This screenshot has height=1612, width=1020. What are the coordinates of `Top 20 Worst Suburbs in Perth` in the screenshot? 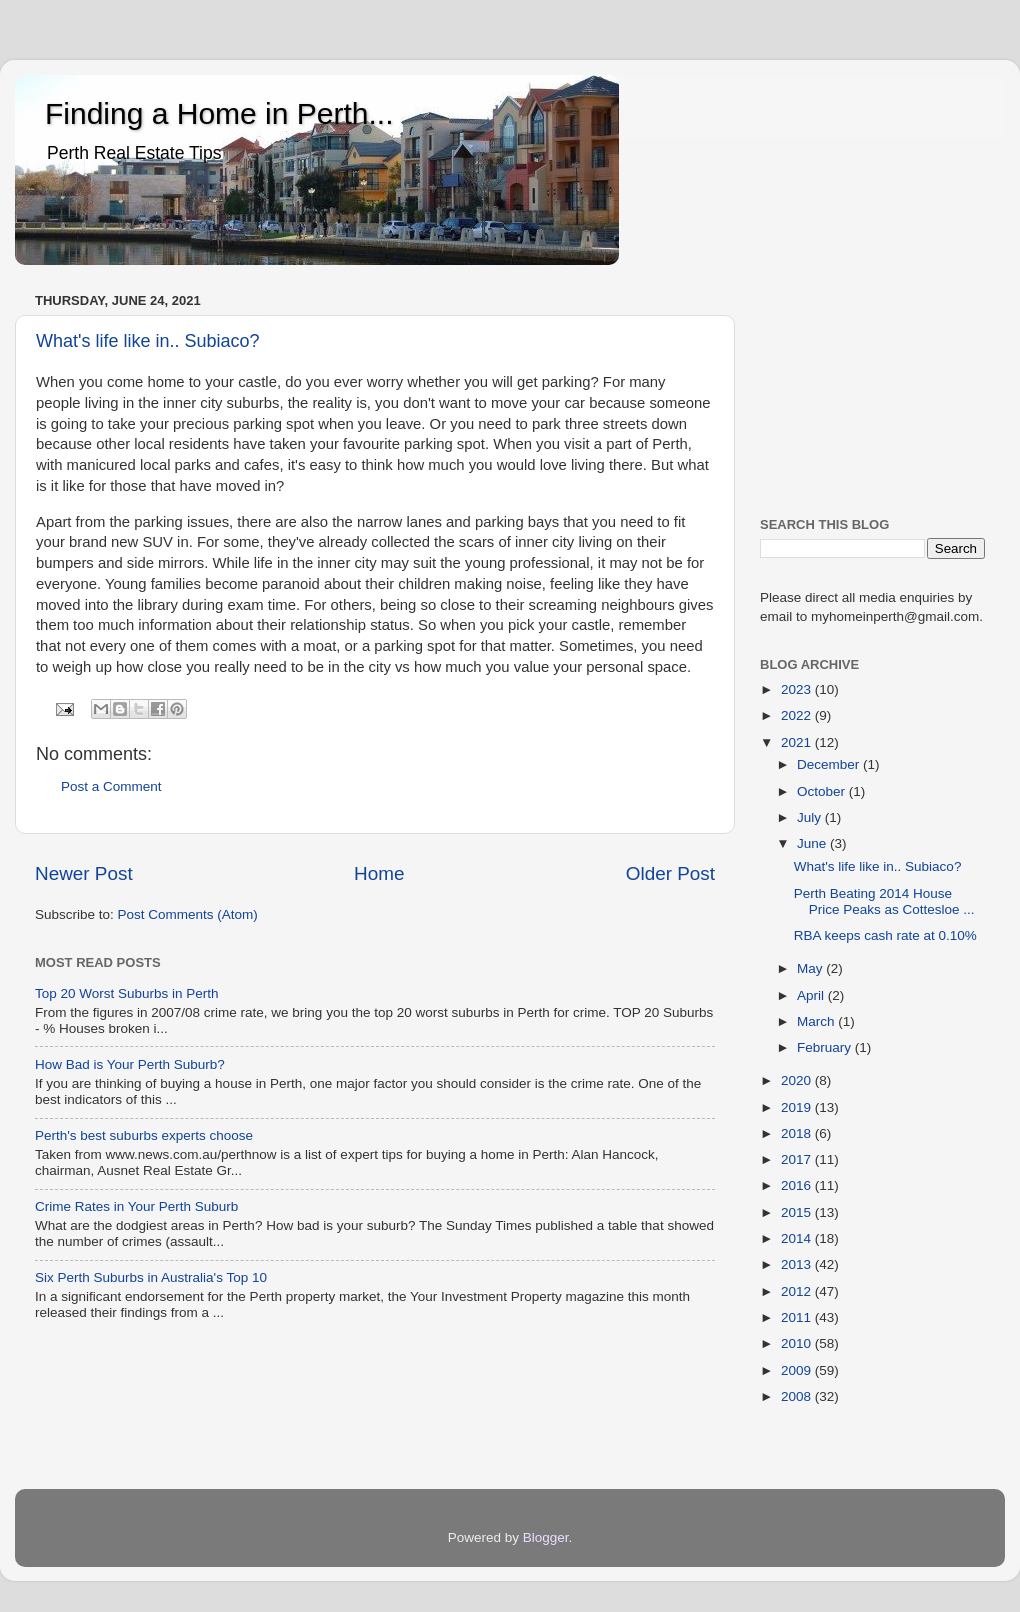 It's located at (127, 993).